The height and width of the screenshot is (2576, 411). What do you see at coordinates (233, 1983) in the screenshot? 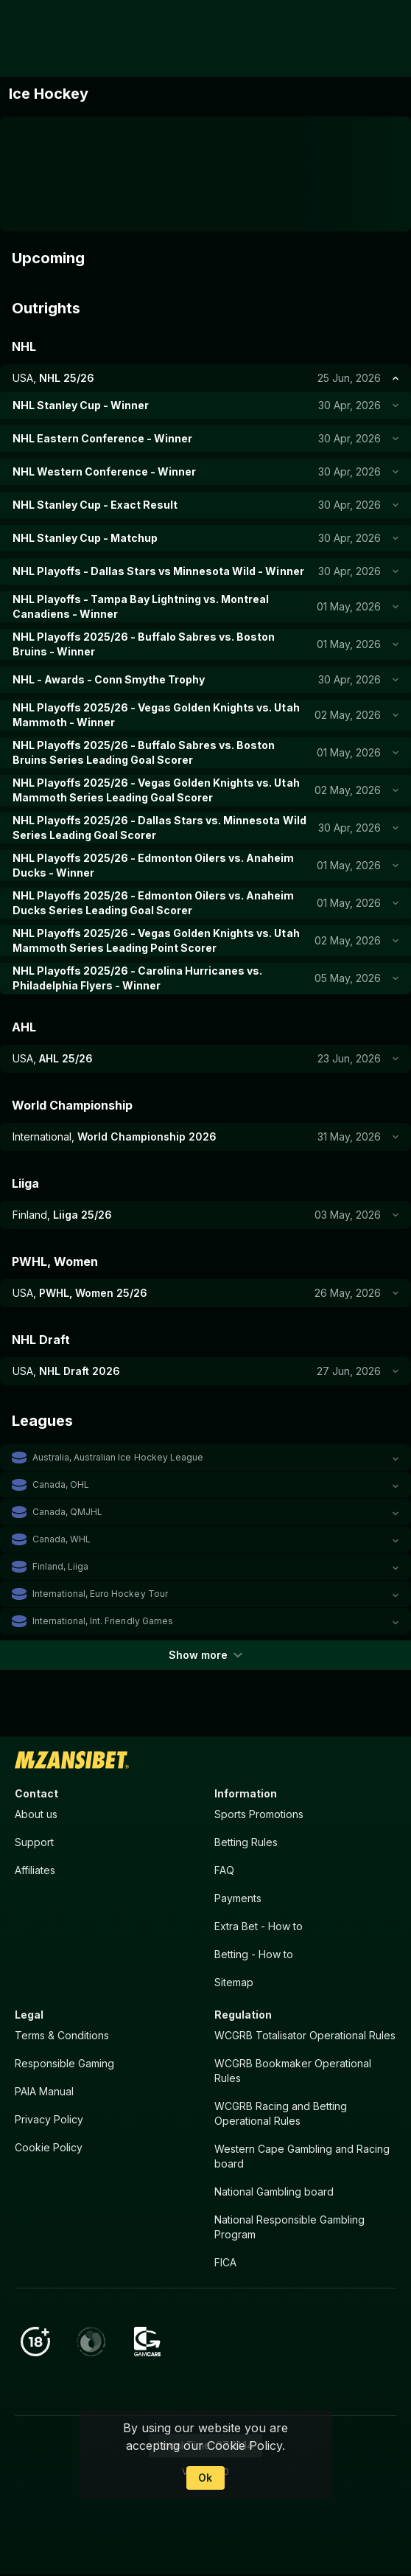
I see `Sitemap [button]` at bounding box center [233, 1983].